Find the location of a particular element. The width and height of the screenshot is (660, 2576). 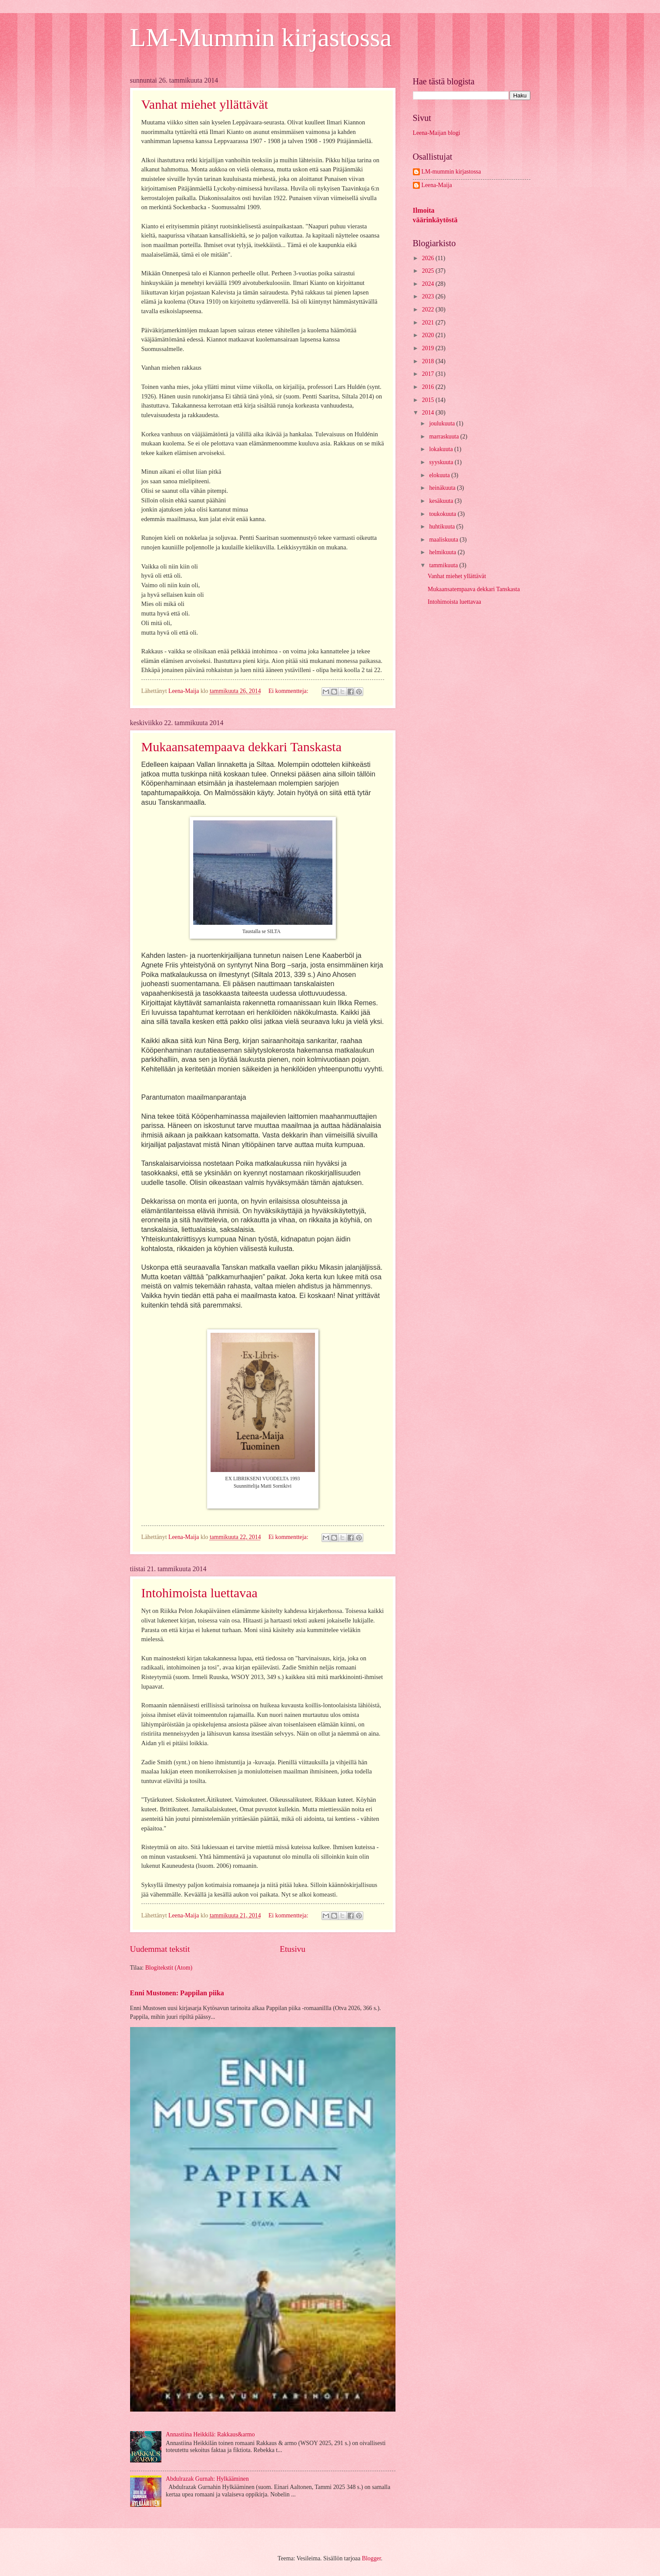

2014 is located at coordinates (429, 412).